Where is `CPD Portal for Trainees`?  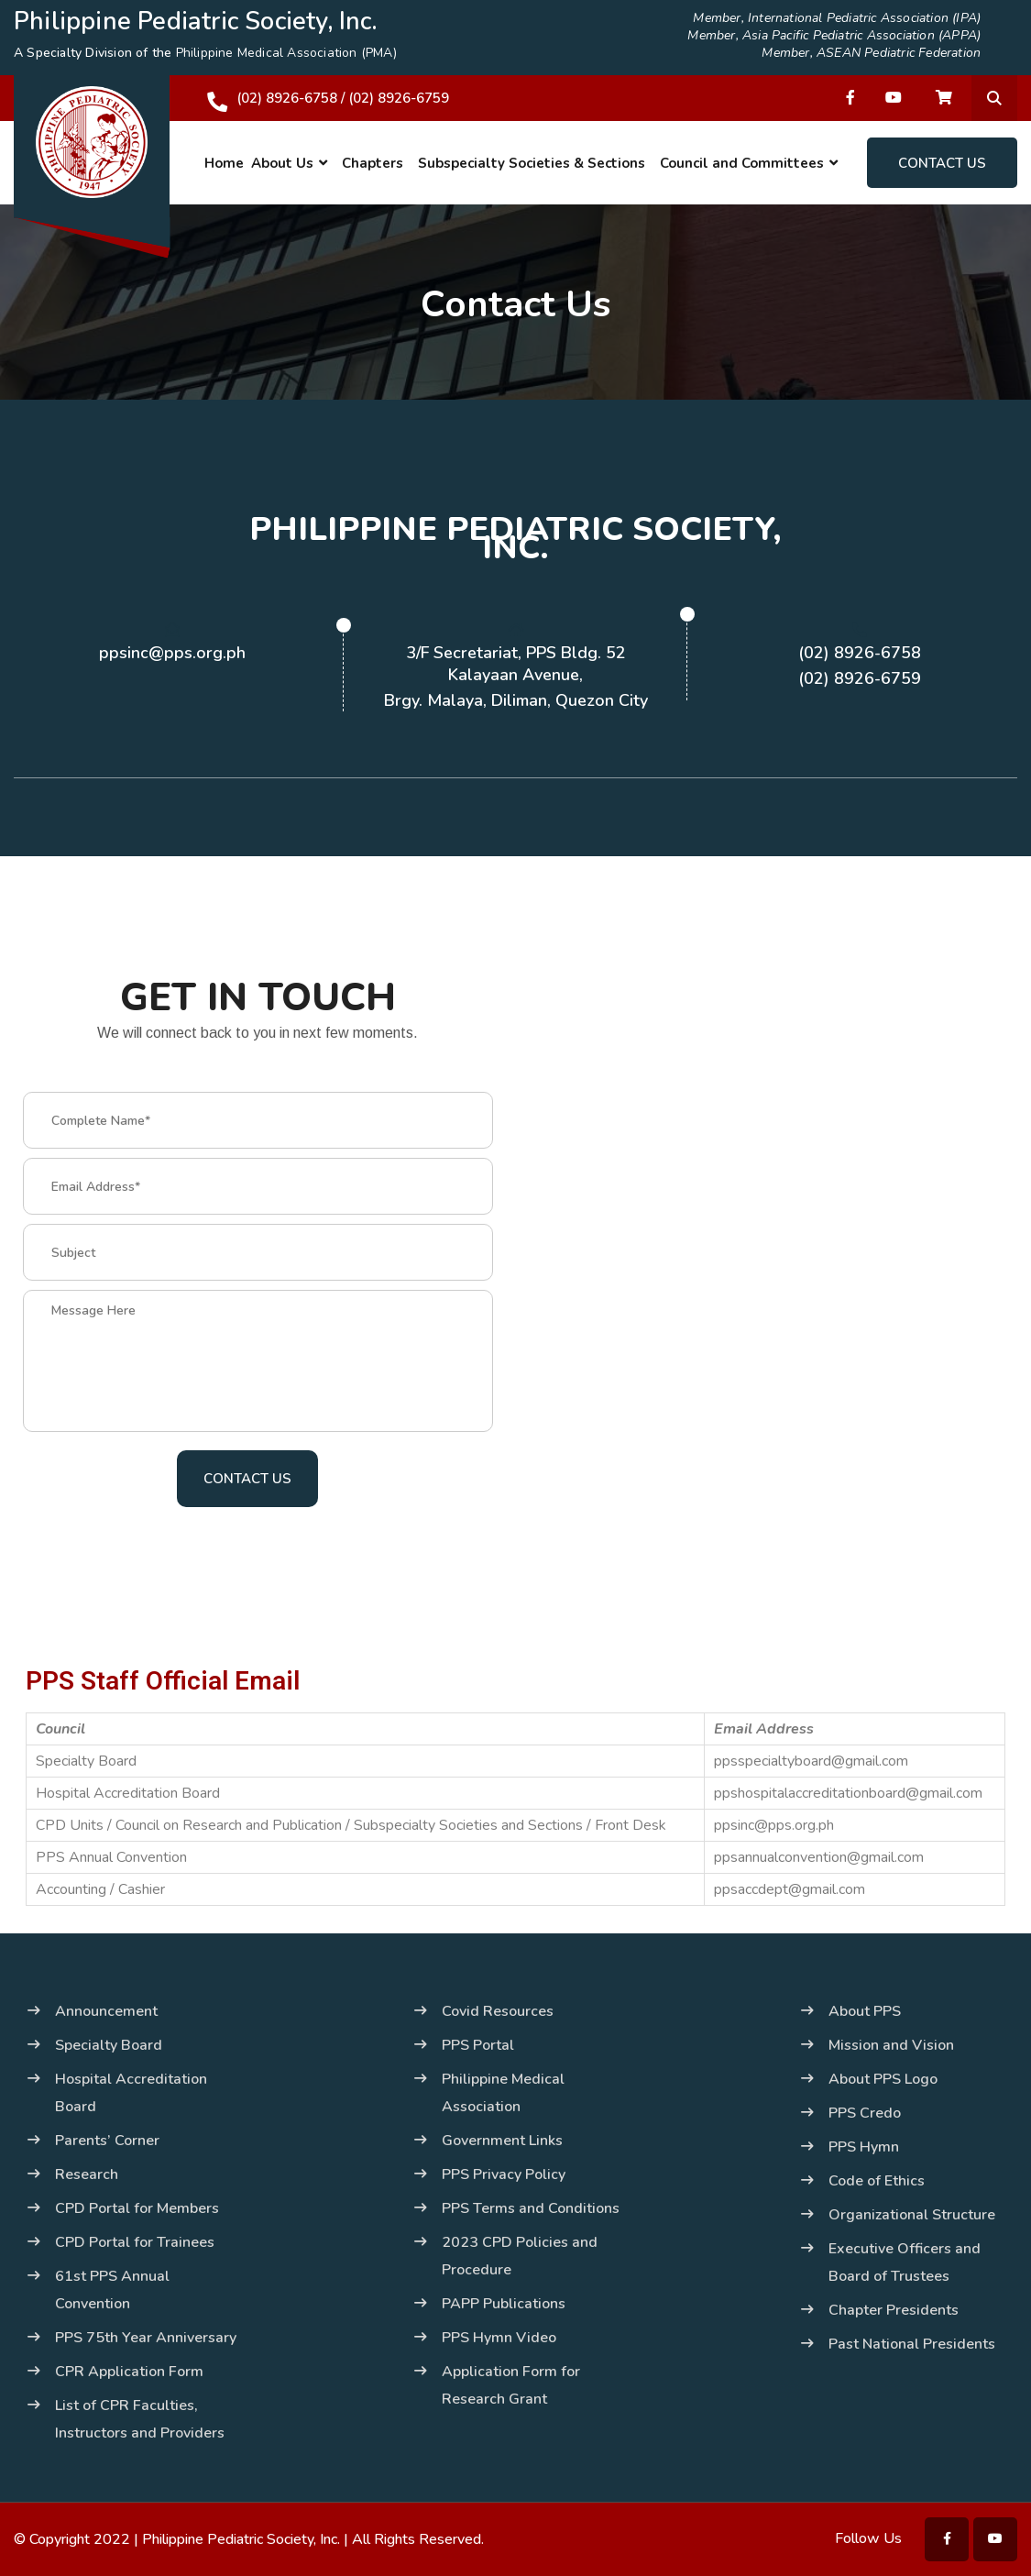 CPD Portal for Trainees is located at coordinates (134, 2242).